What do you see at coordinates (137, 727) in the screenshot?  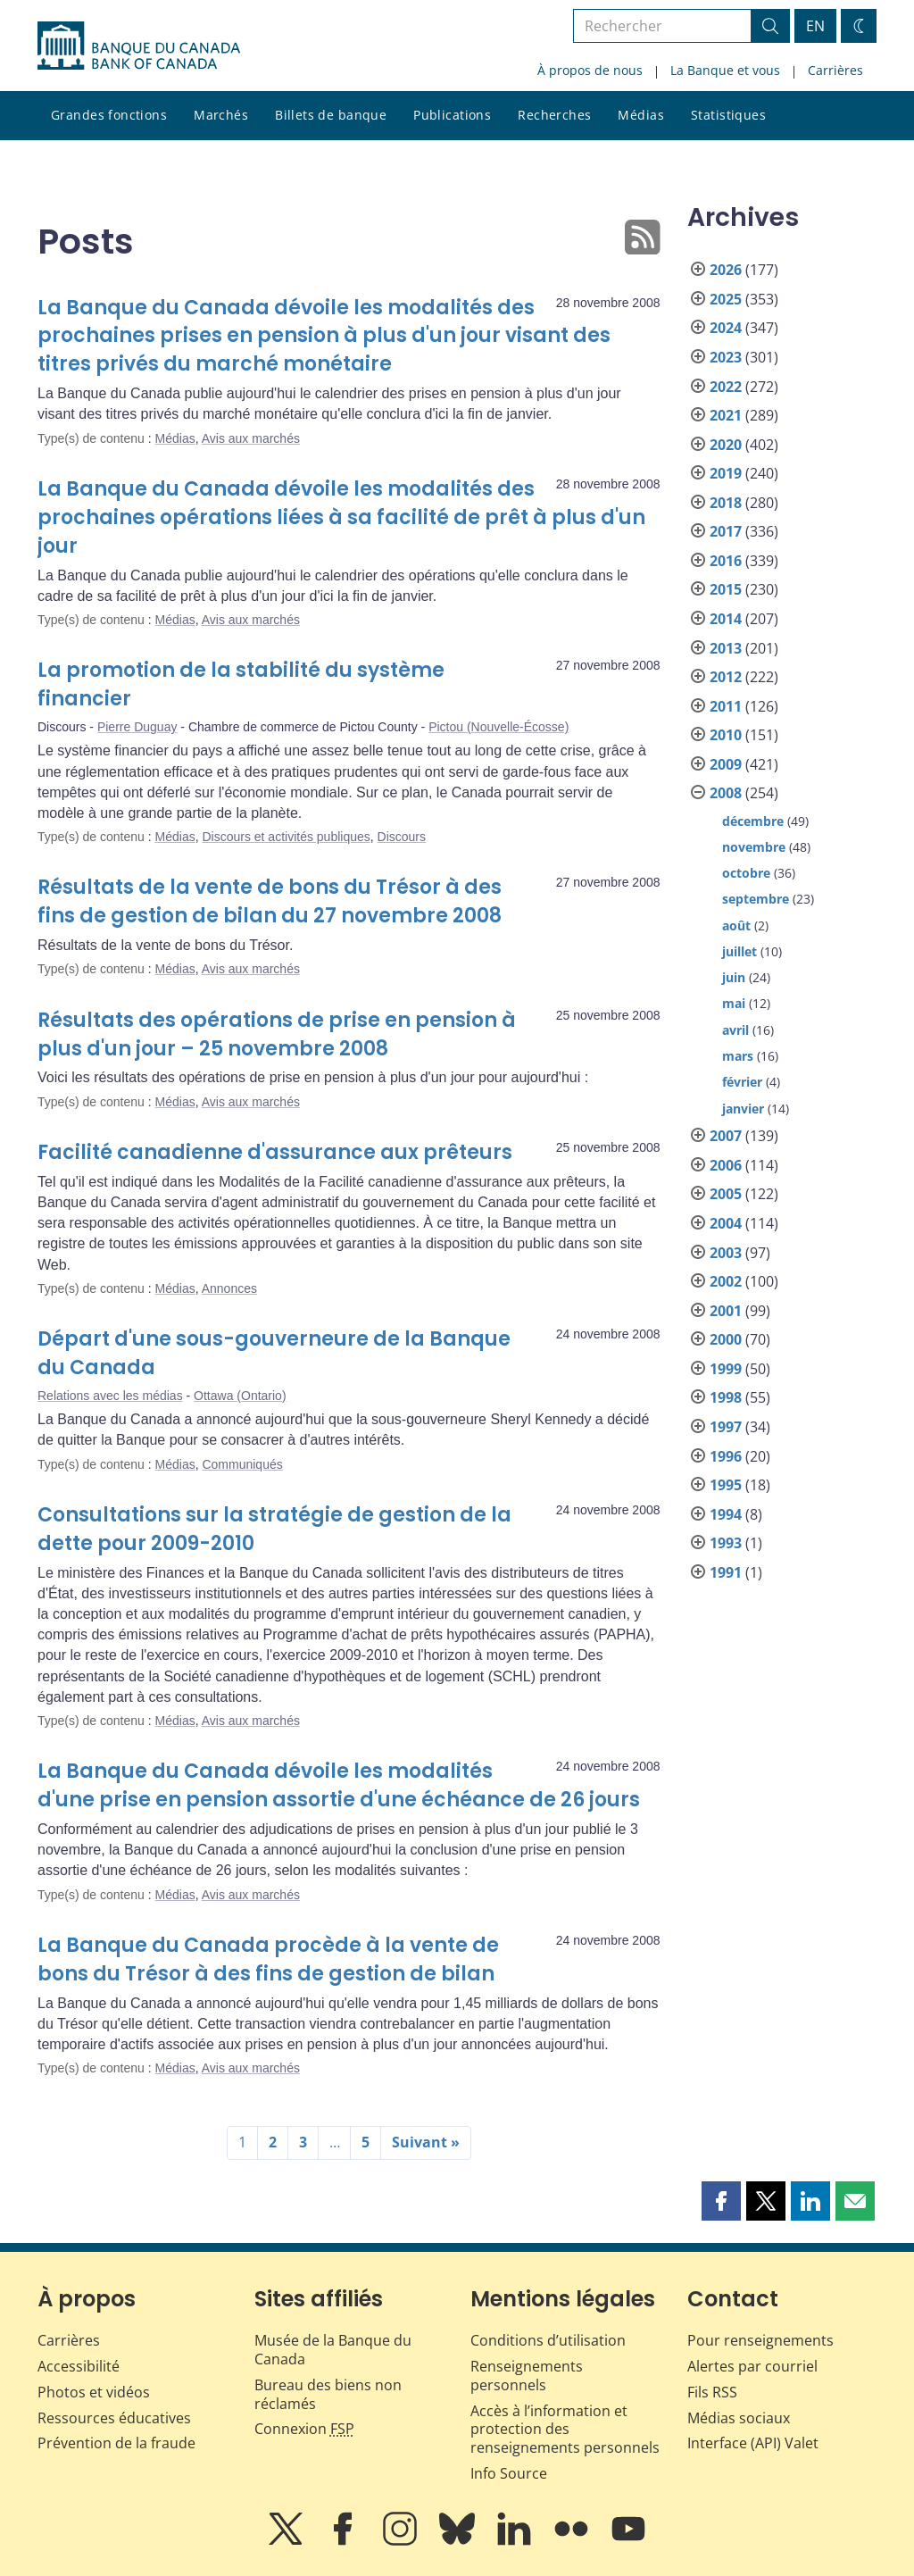 I see `Pierre Duguay` at bounding box center [137, 727].